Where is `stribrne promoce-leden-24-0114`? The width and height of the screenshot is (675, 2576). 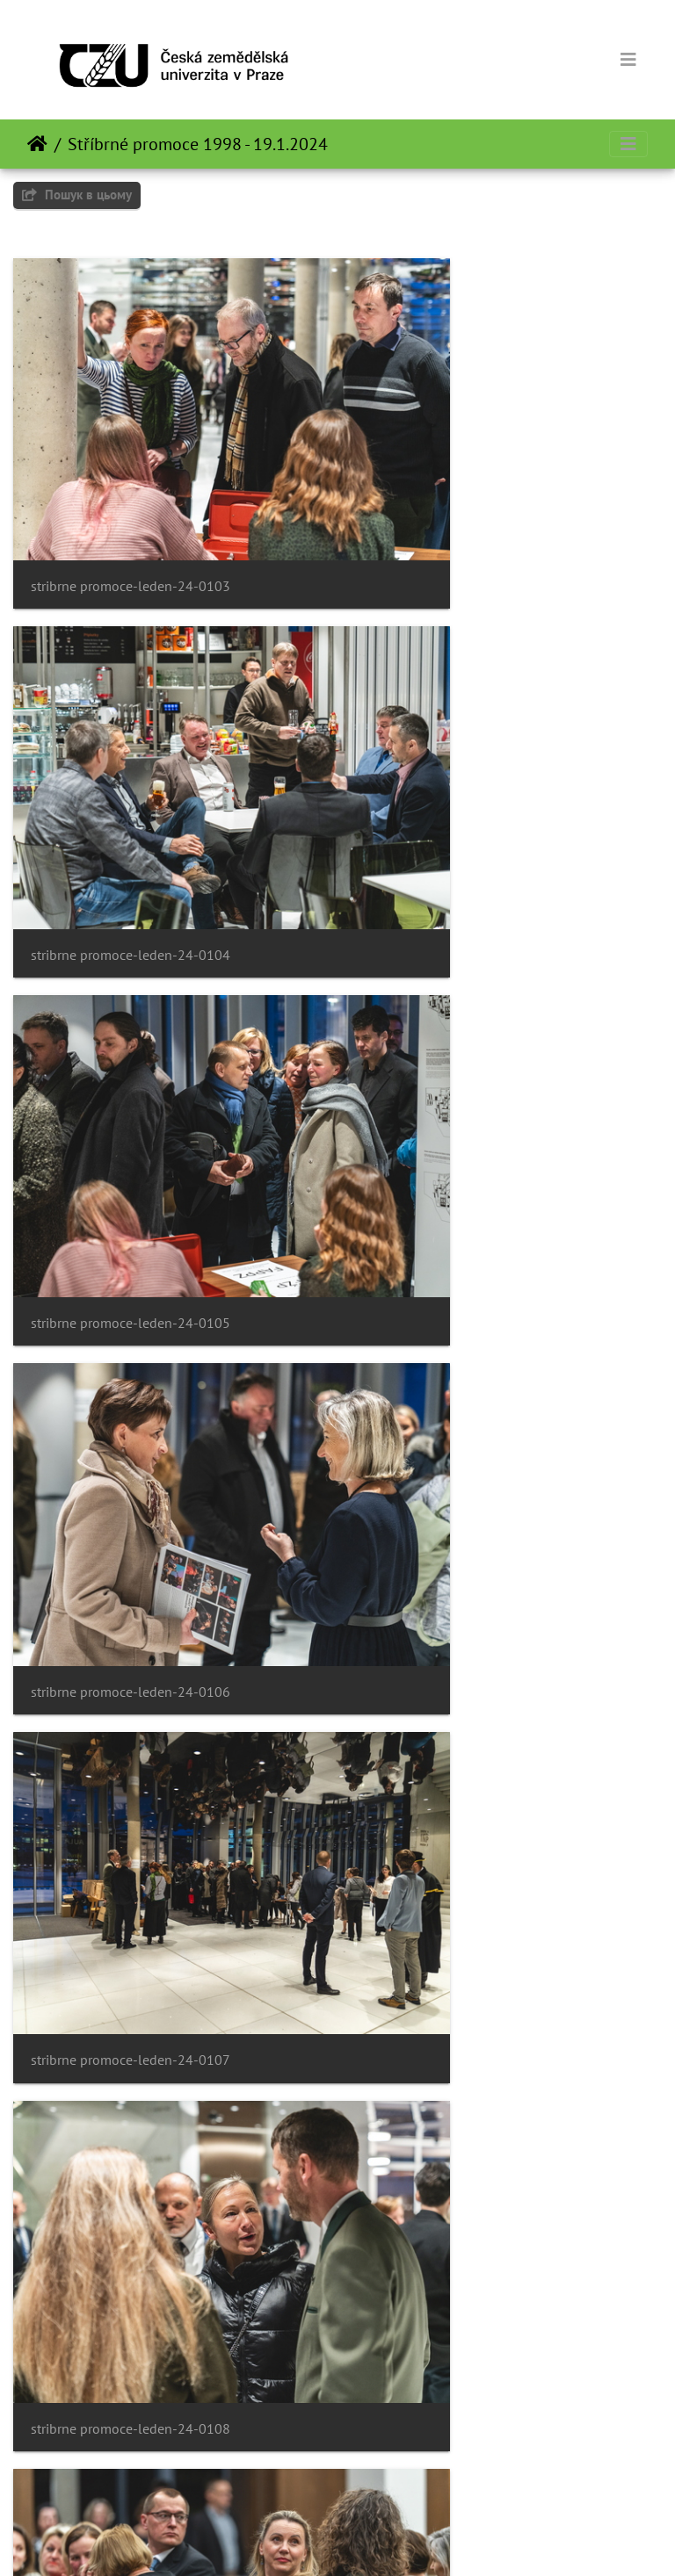 stribrne promoce-leden-24-0114 is located at coordinates (468, 1908).